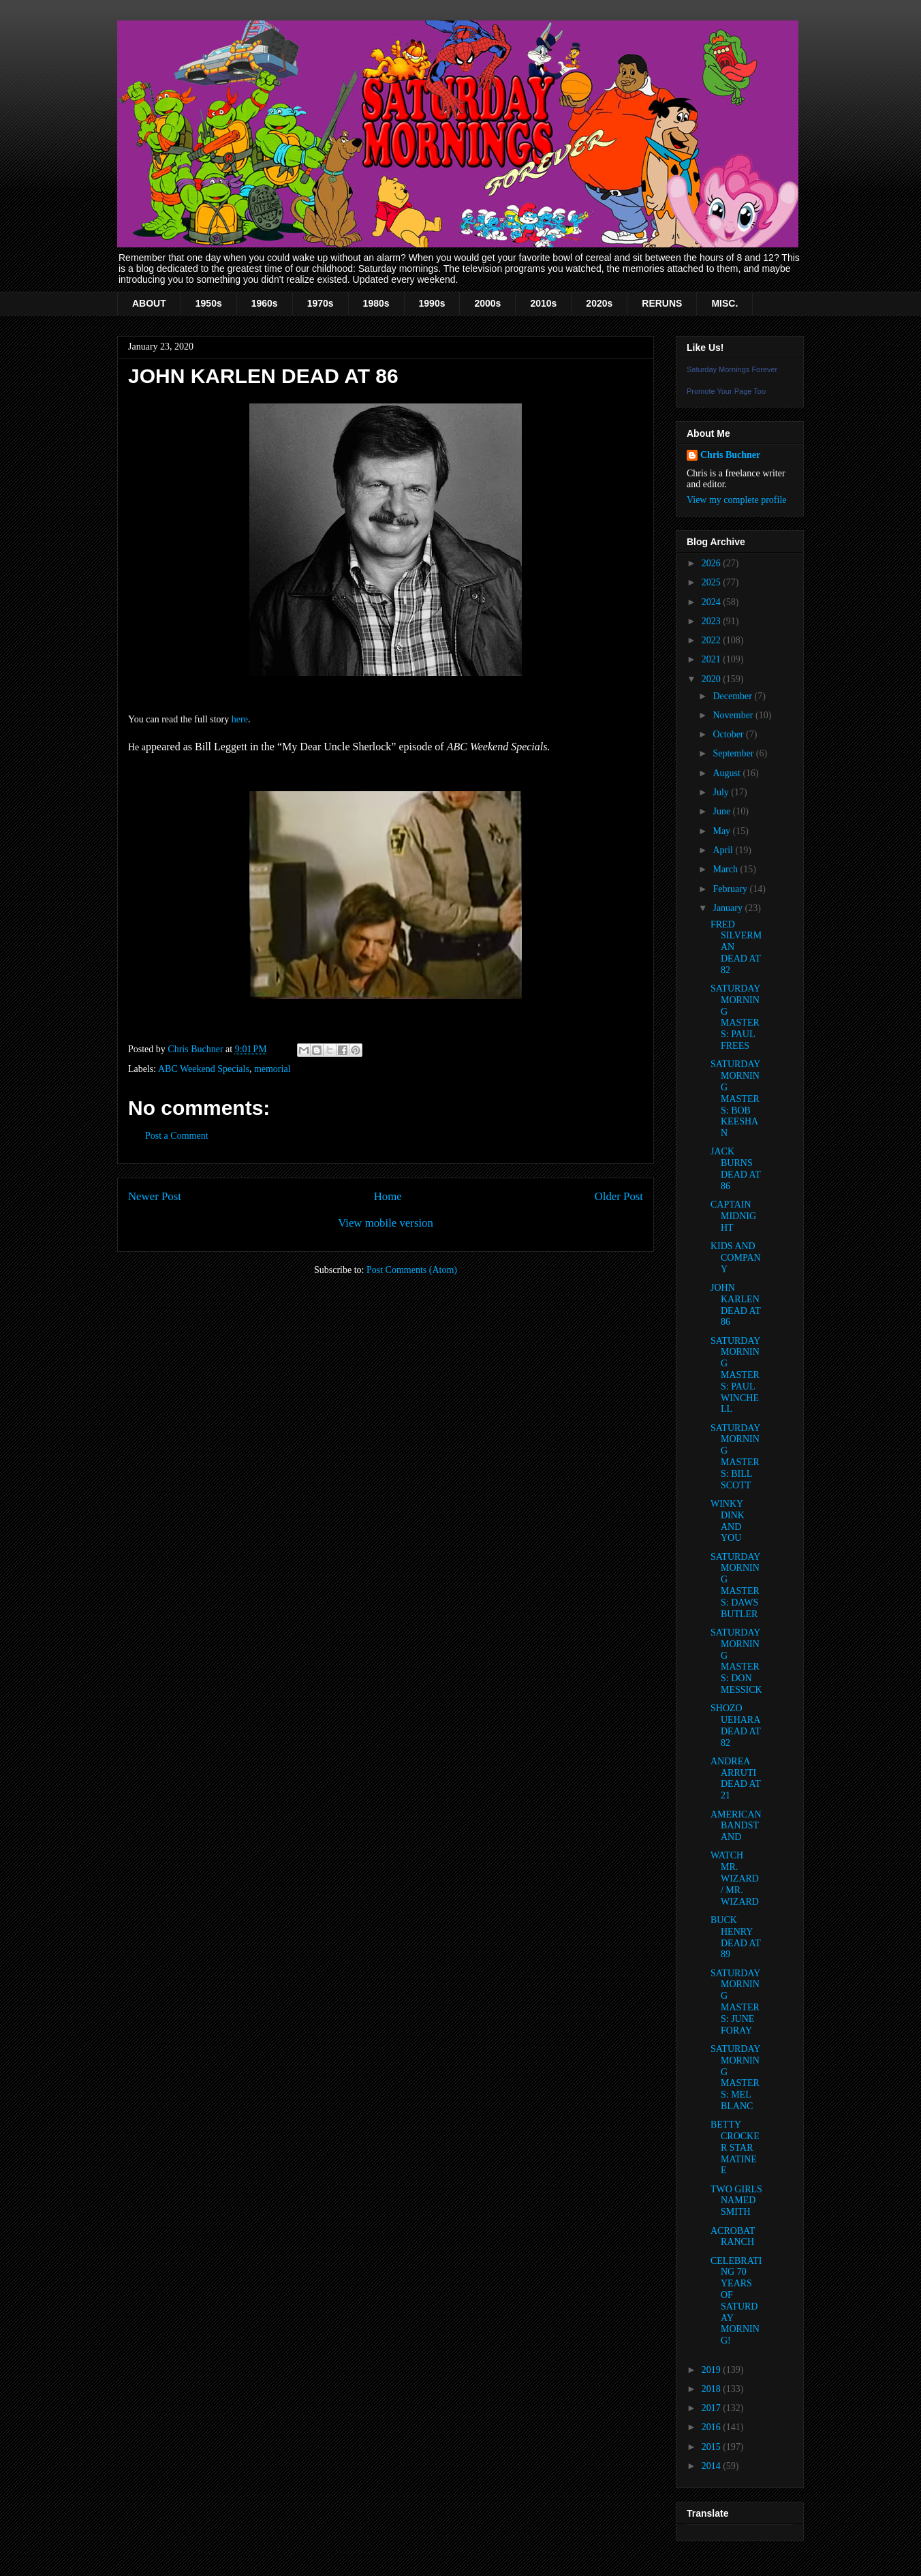 This screenshot has width=921, height=2576. I want to click on Promote Your Page Too, so click(726, 391).